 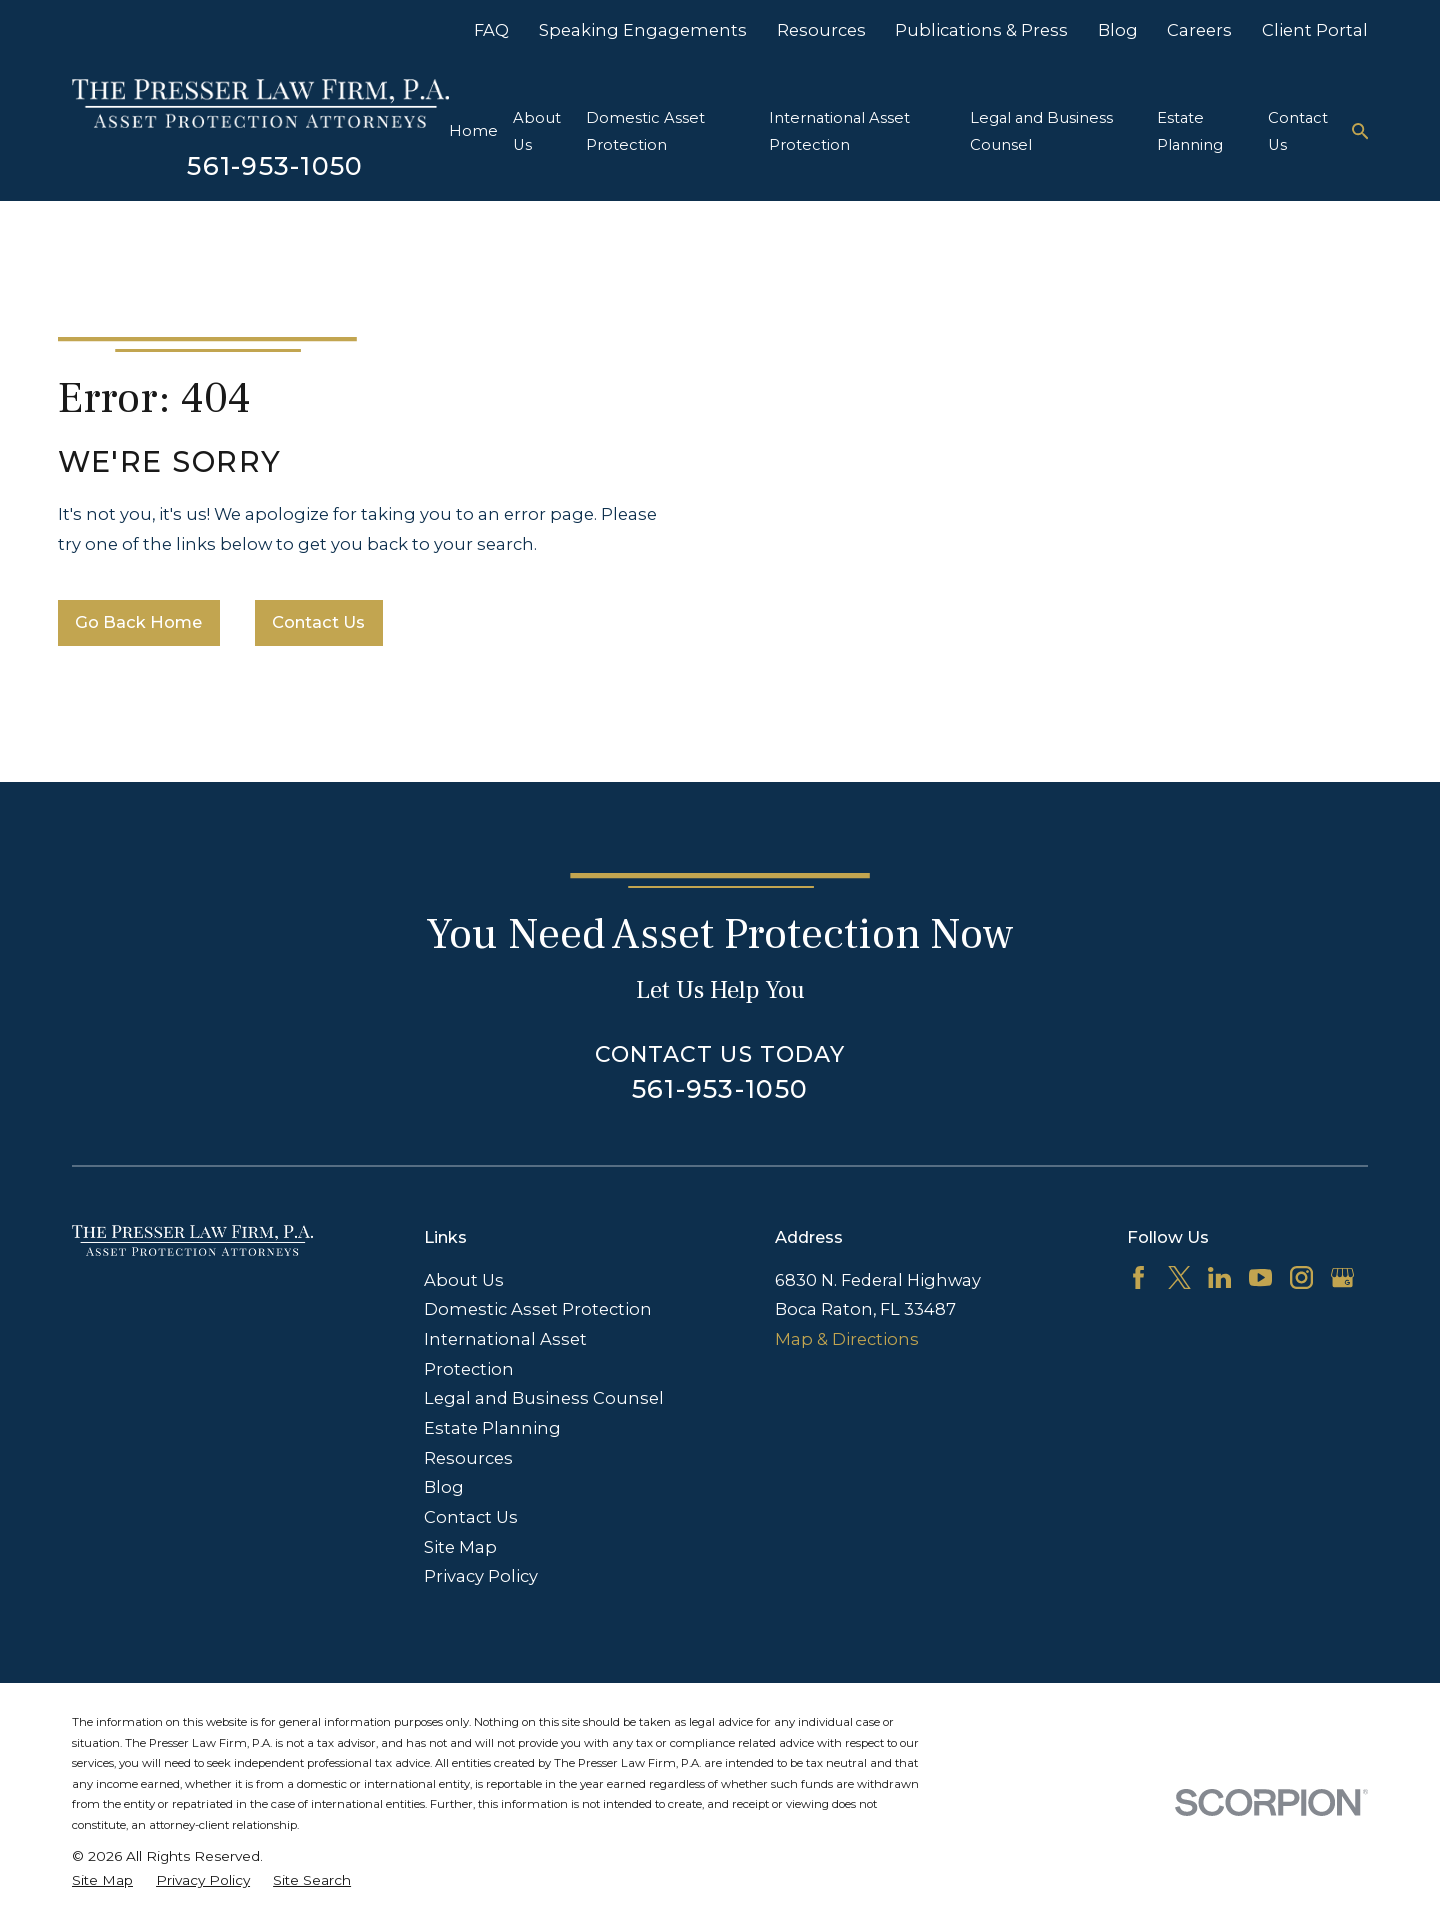 What do you see at coordinates (538, 1309) in the screenshot?
I see `Domestic Asset Protection` at bounding box center [538, 1309].